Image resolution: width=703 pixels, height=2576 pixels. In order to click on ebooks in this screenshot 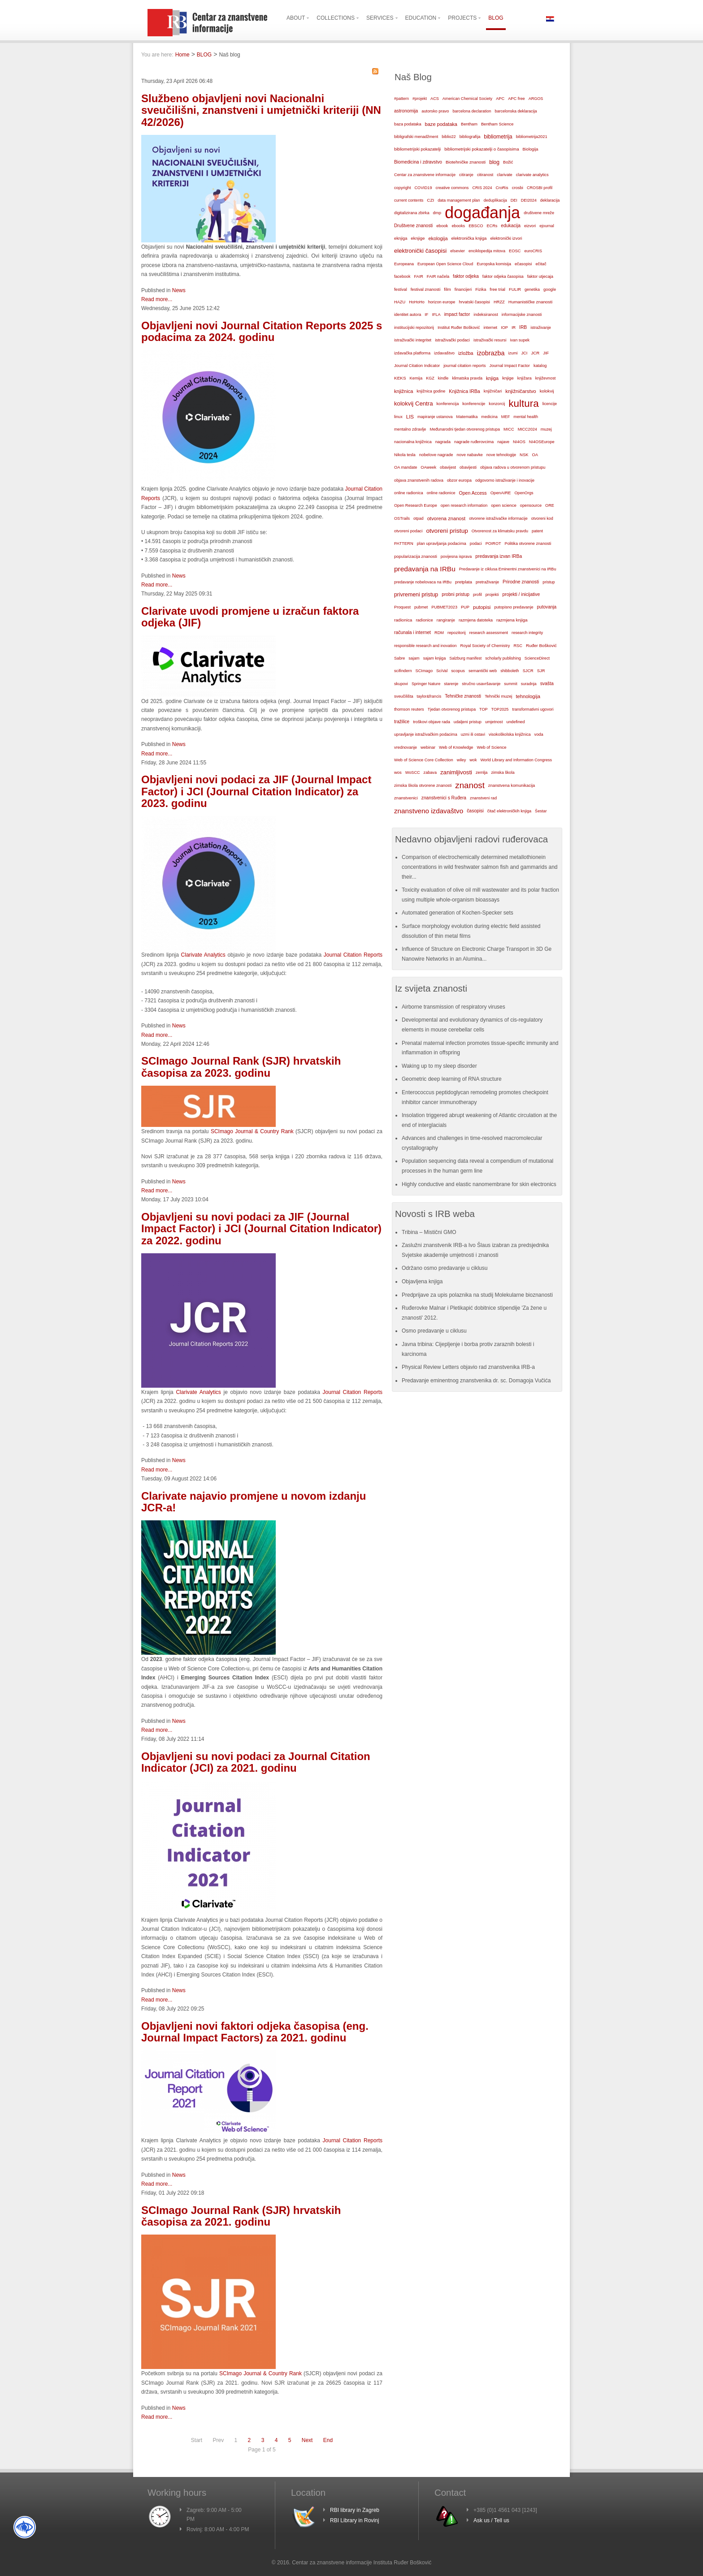, I will do `click(458, 226)`.